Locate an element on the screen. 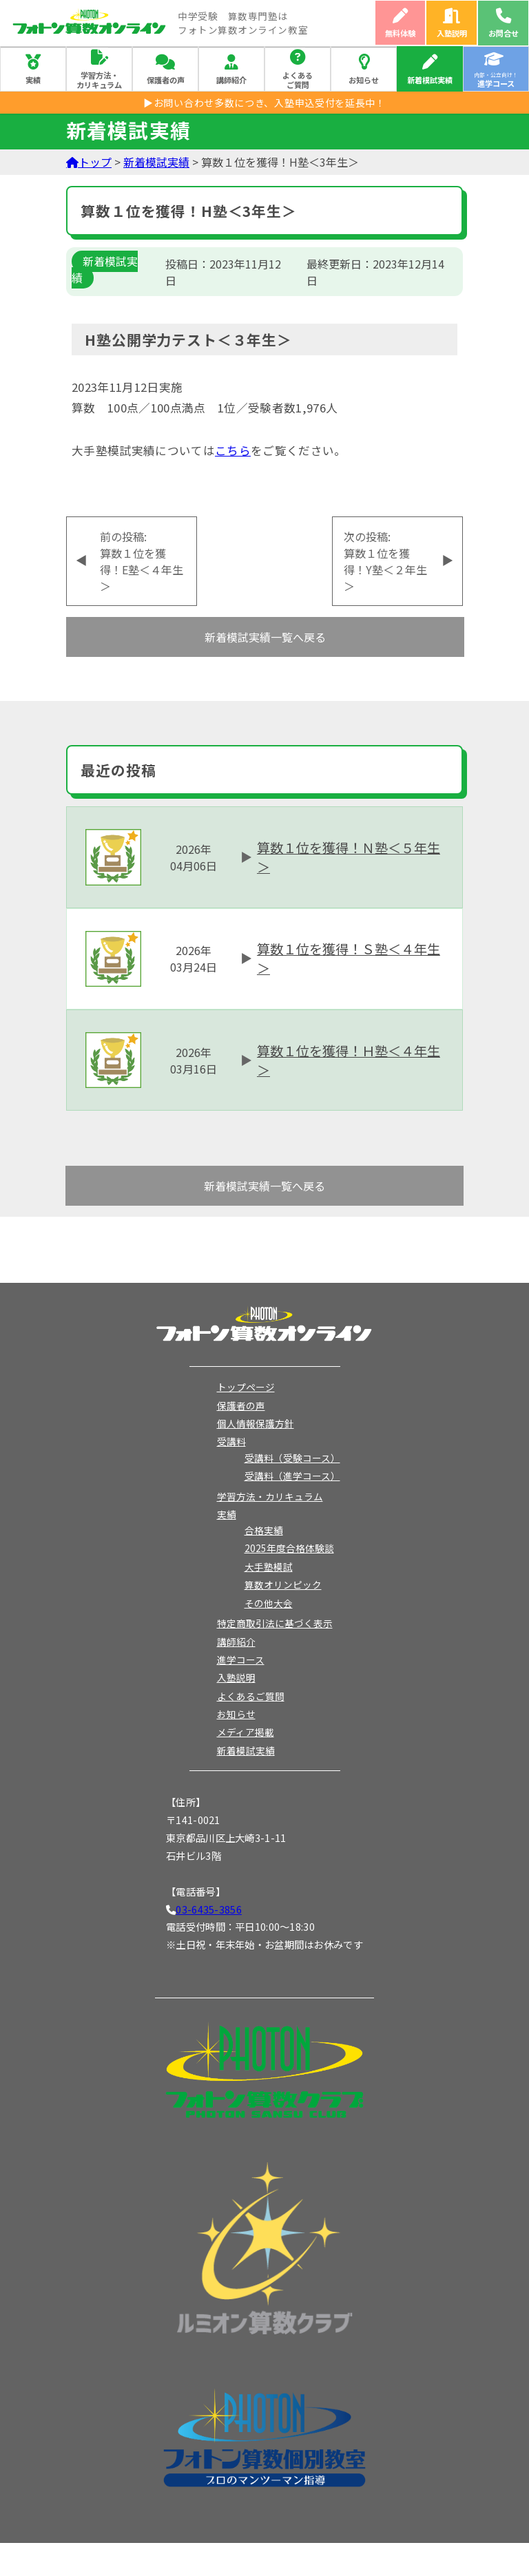 This screenshot has height=2576, width=529. メディア掲載 is located at coordinates (245, 1732).